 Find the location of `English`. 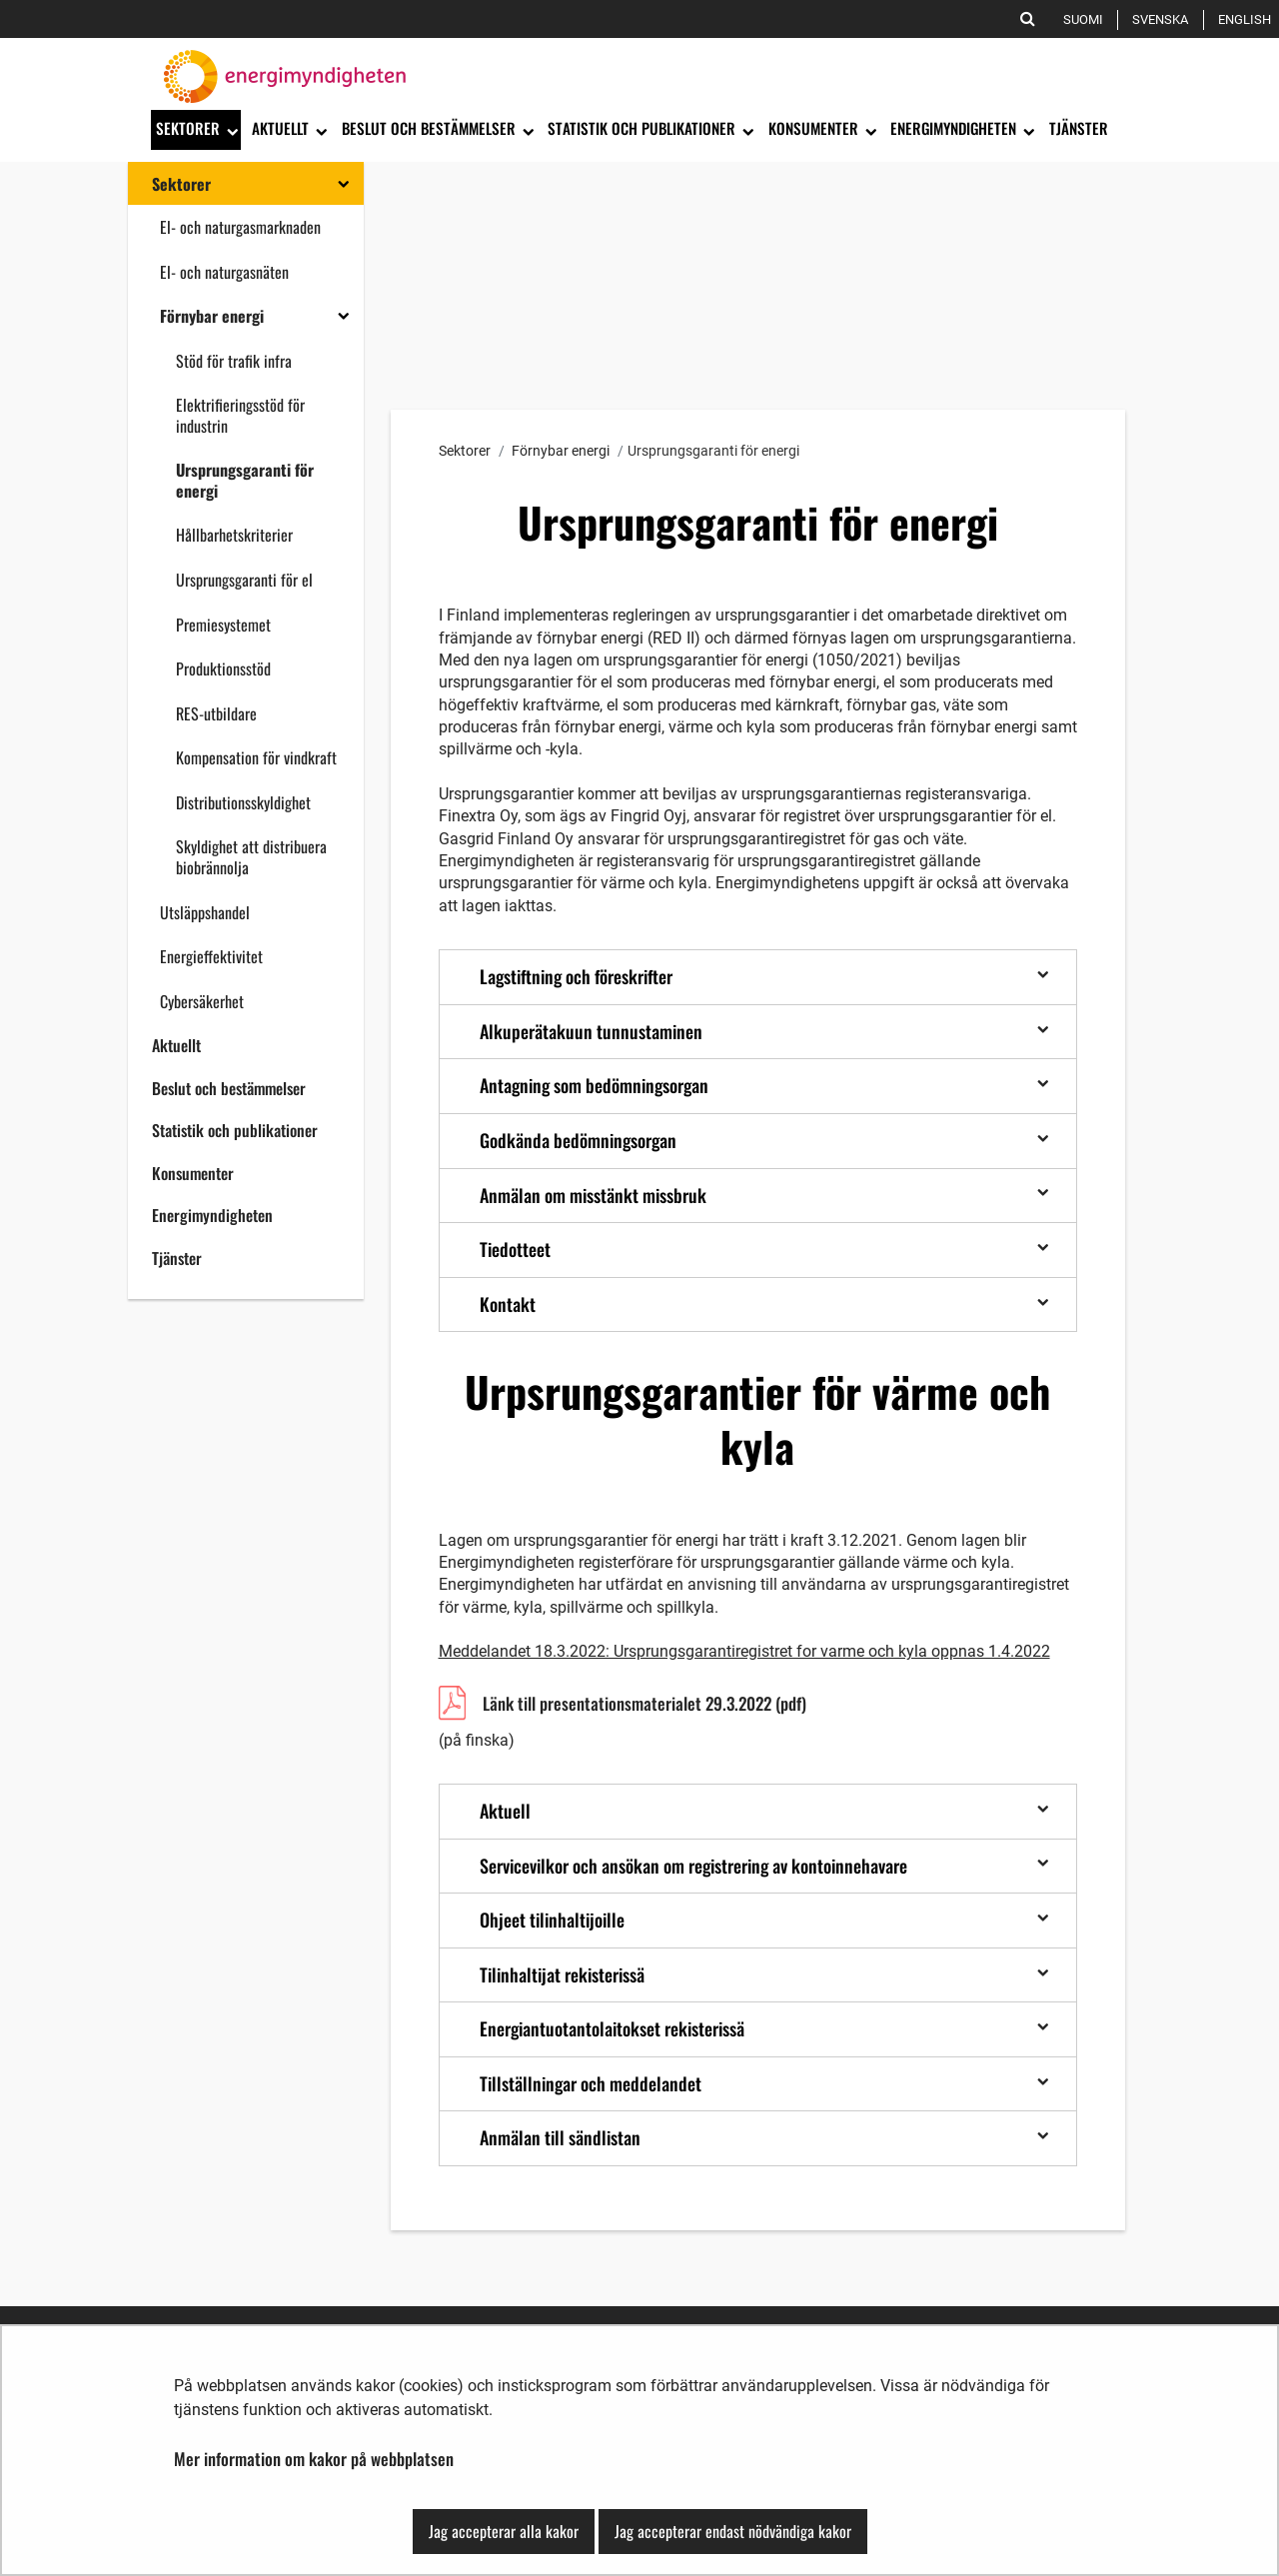

English is located at coordinates (1248, 19).